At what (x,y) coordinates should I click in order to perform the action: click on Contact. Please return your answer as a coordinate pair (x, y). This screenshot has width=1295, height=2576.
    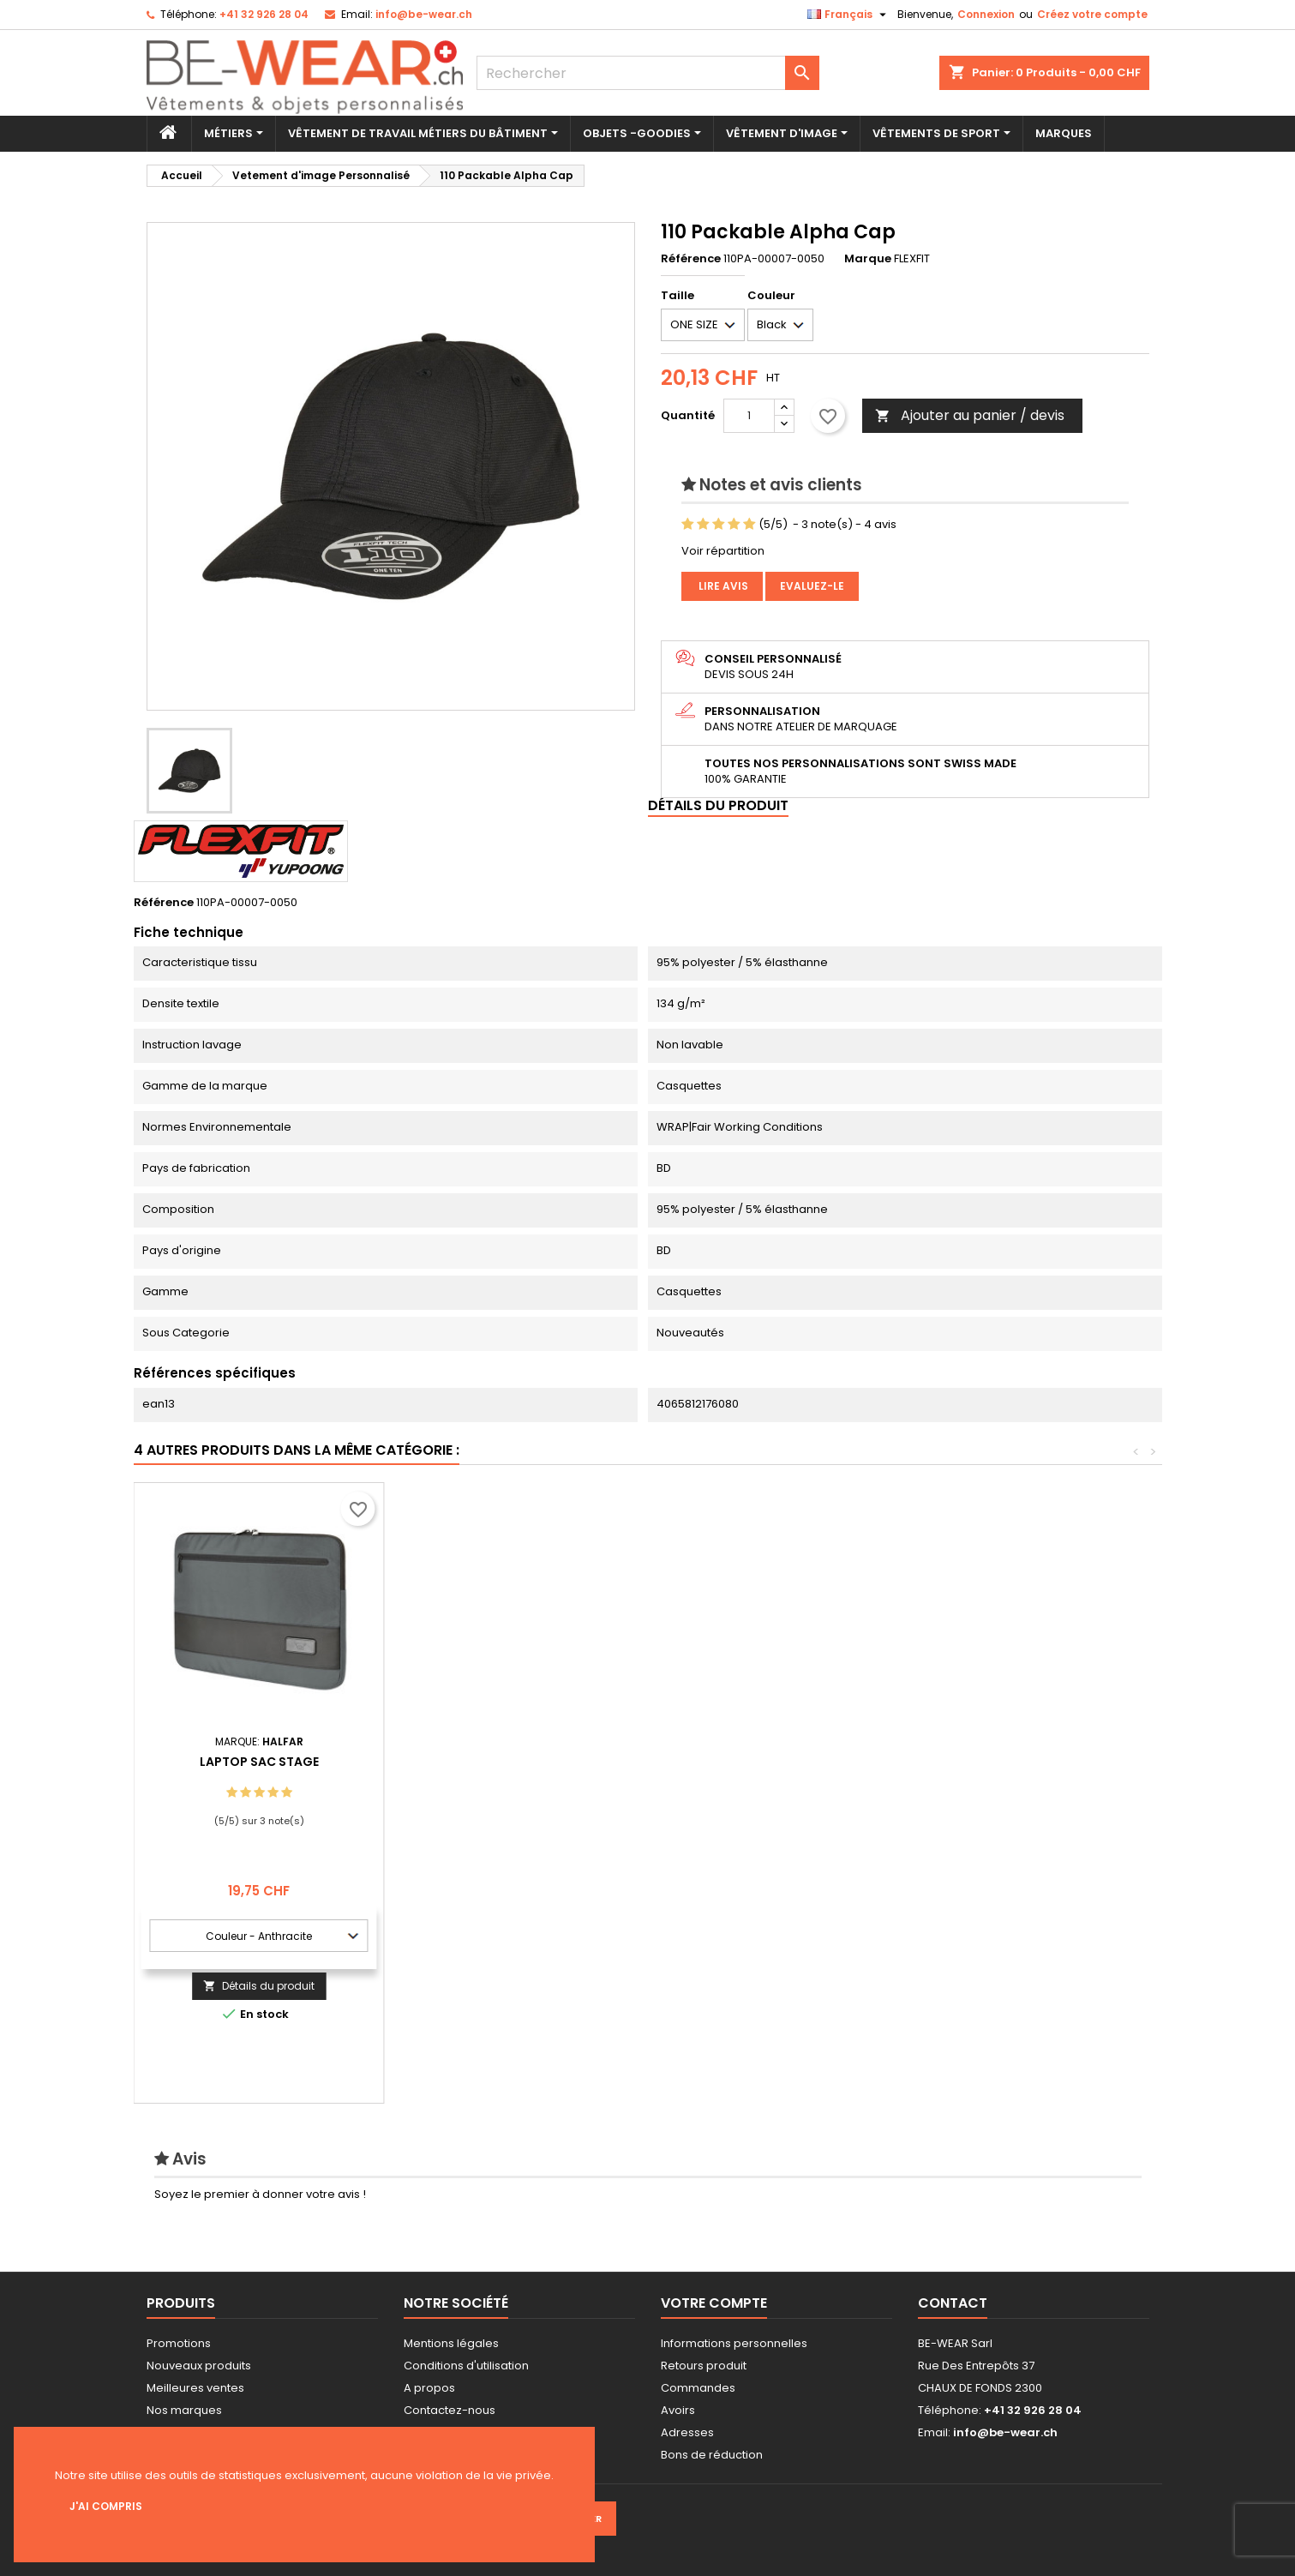
    Looking at the image, I should click on (952, 2303).